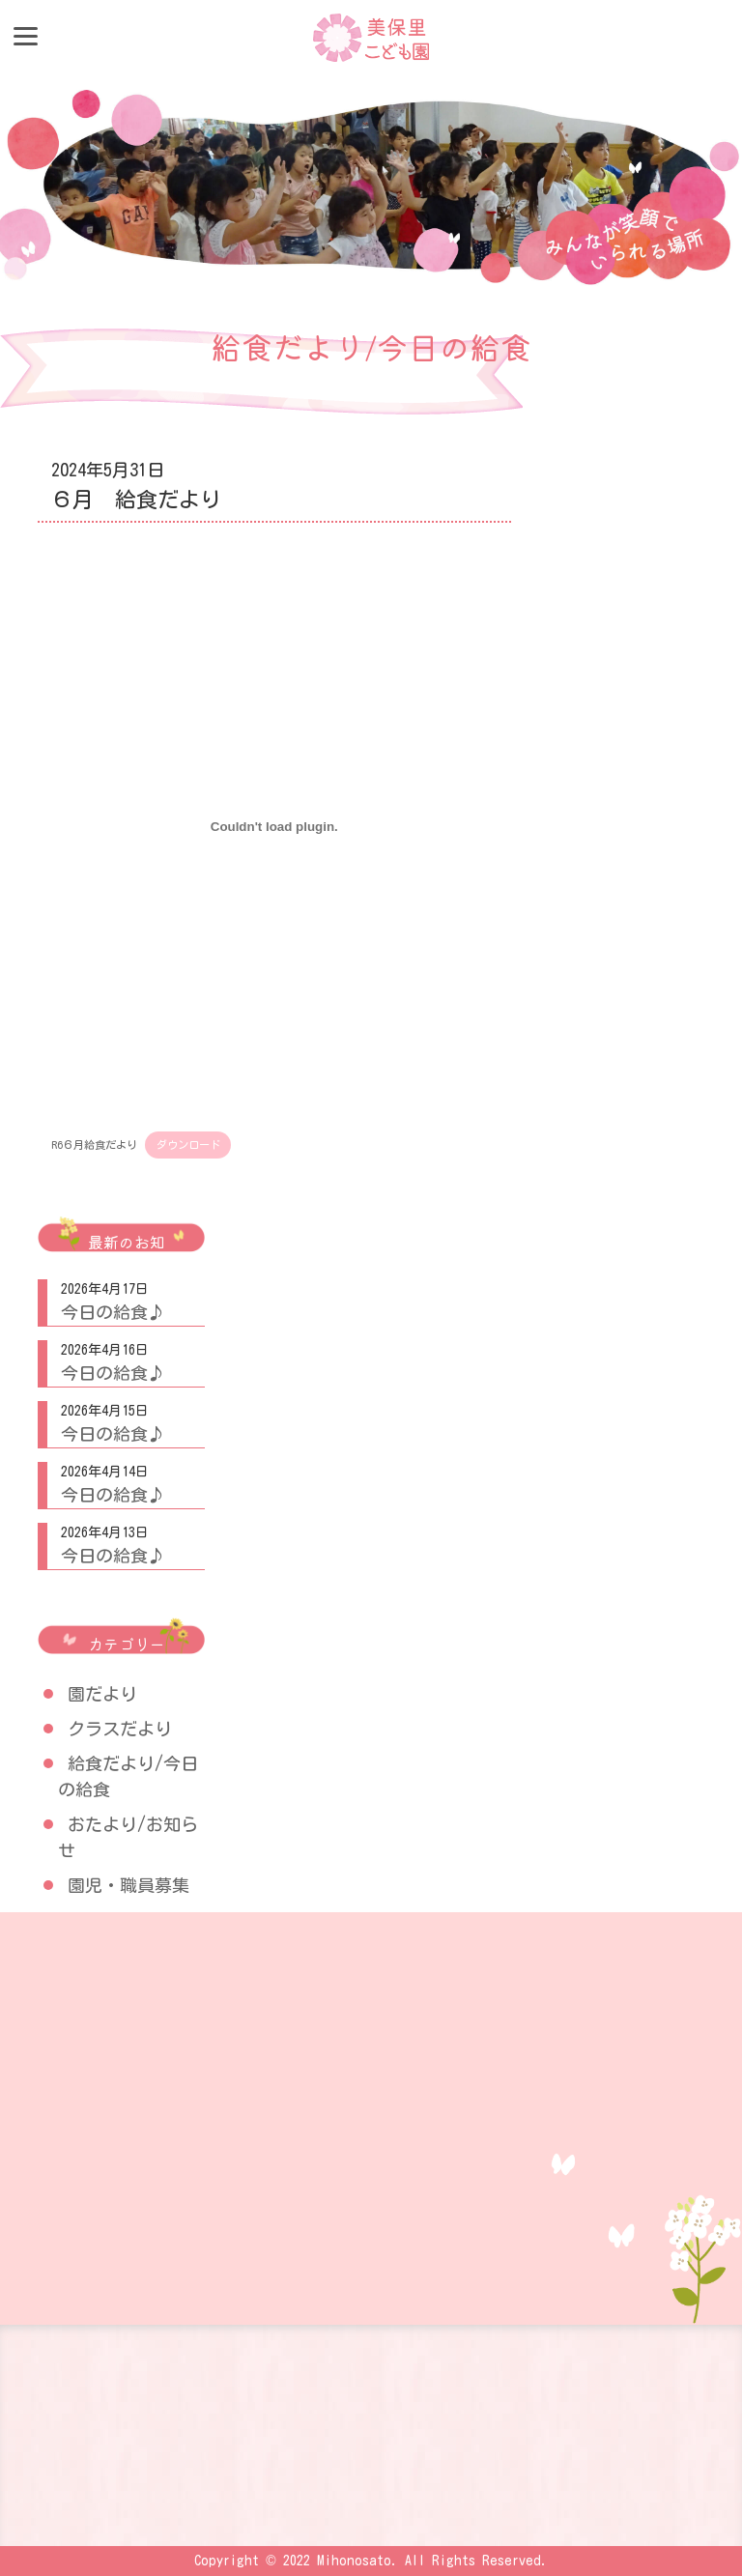 Image resolution: width=742 pixels, height=2576 pixels. I want to click on R6６月給食だより, so click(94, 1144).